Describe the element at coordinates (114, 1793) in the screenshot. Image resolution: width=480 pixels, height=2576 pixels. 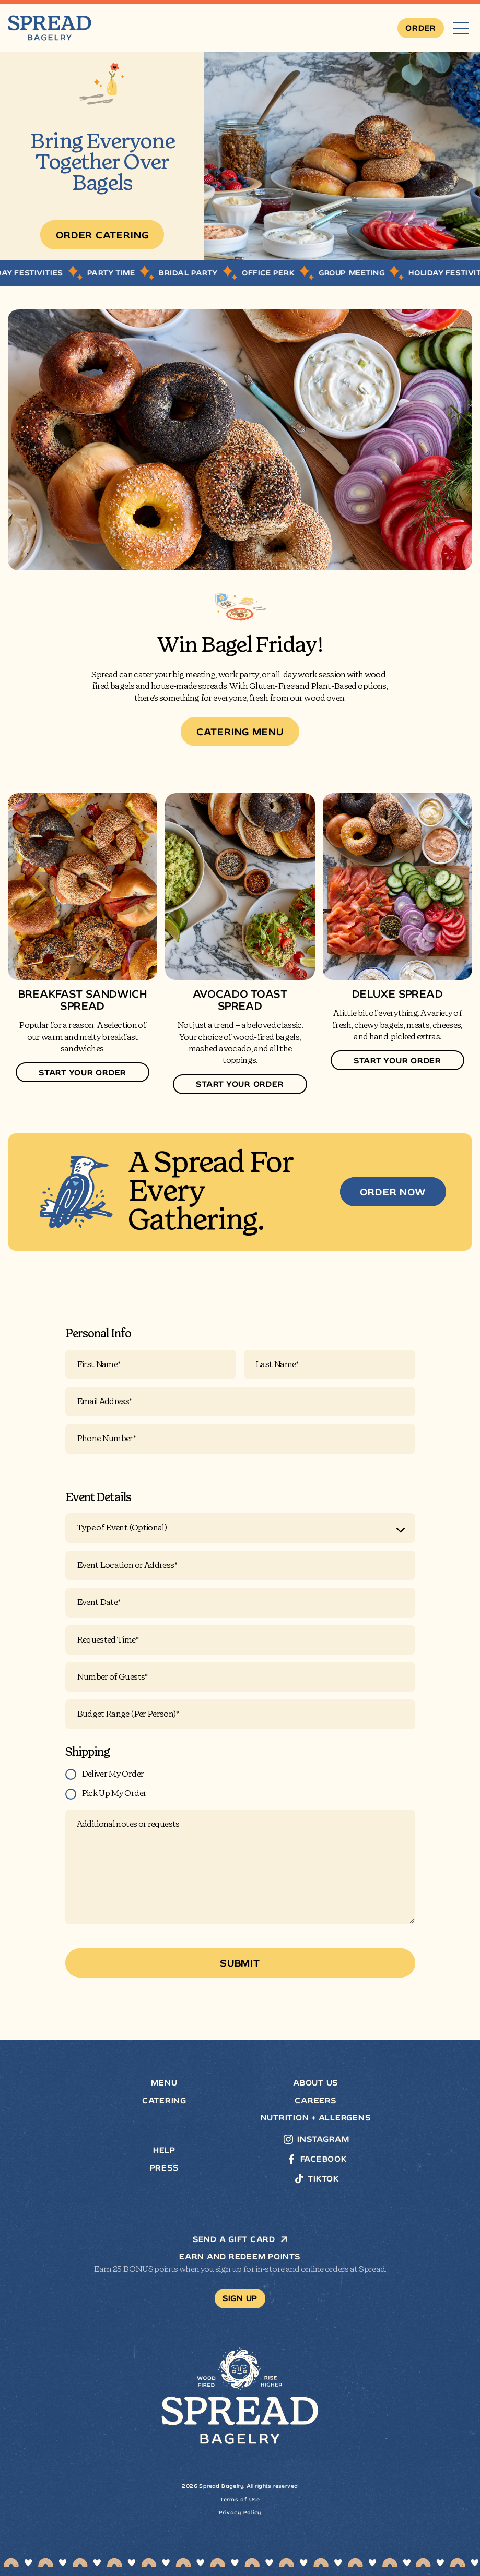
I see `Pick Up My Order` at that location.